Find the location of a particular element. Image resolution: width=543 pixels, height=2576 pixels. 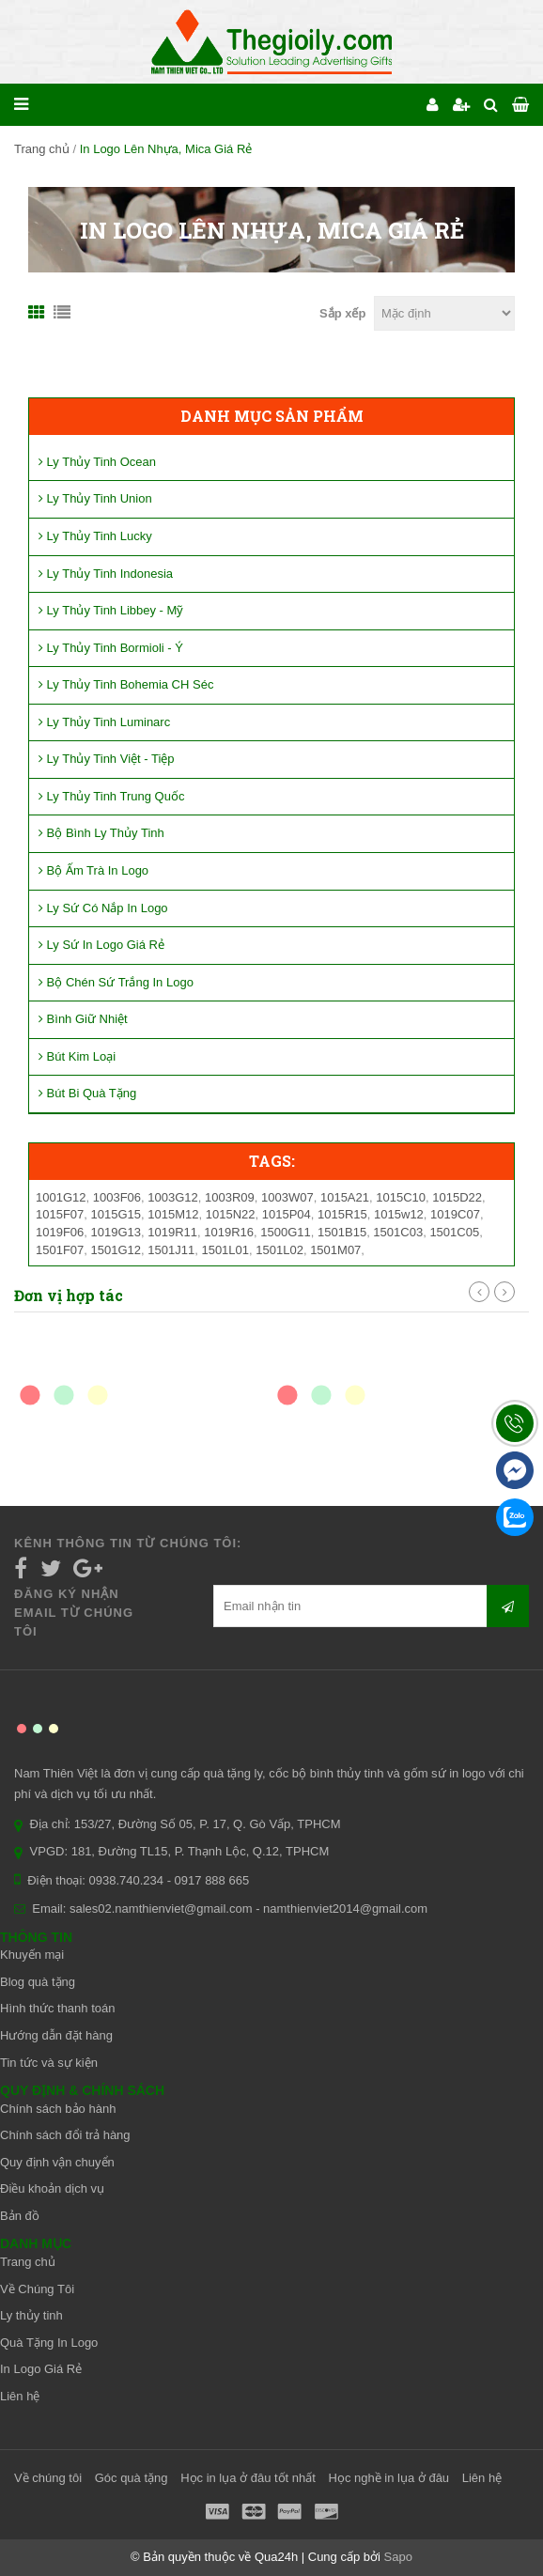

Blog quà tặng is located at coordinates (37, 1982).